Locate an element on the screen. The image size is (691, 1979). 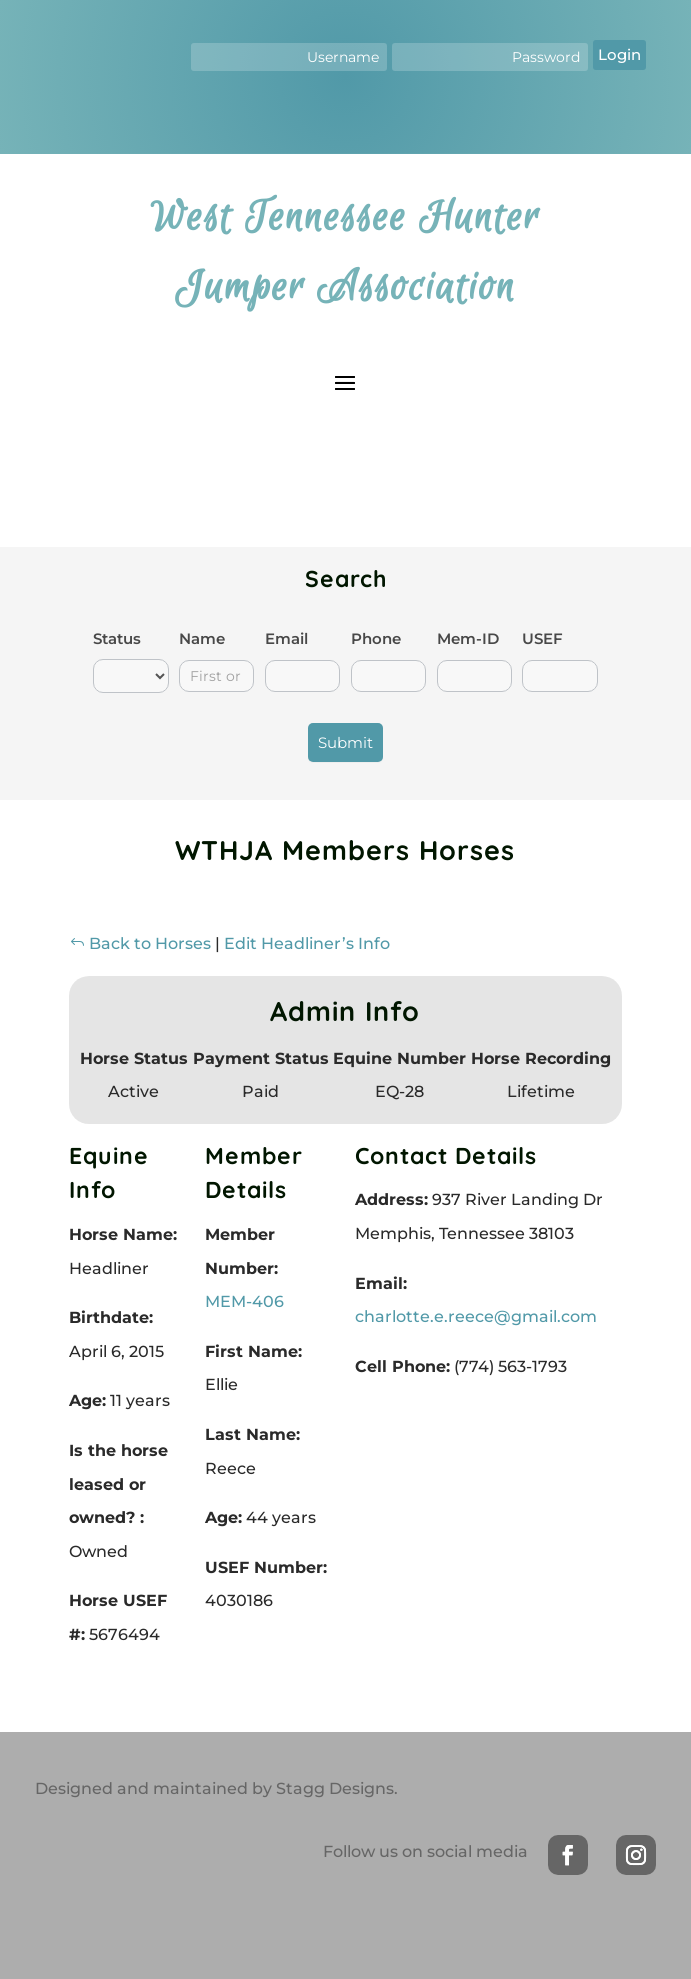
Status is located at coordinates (117, 638).